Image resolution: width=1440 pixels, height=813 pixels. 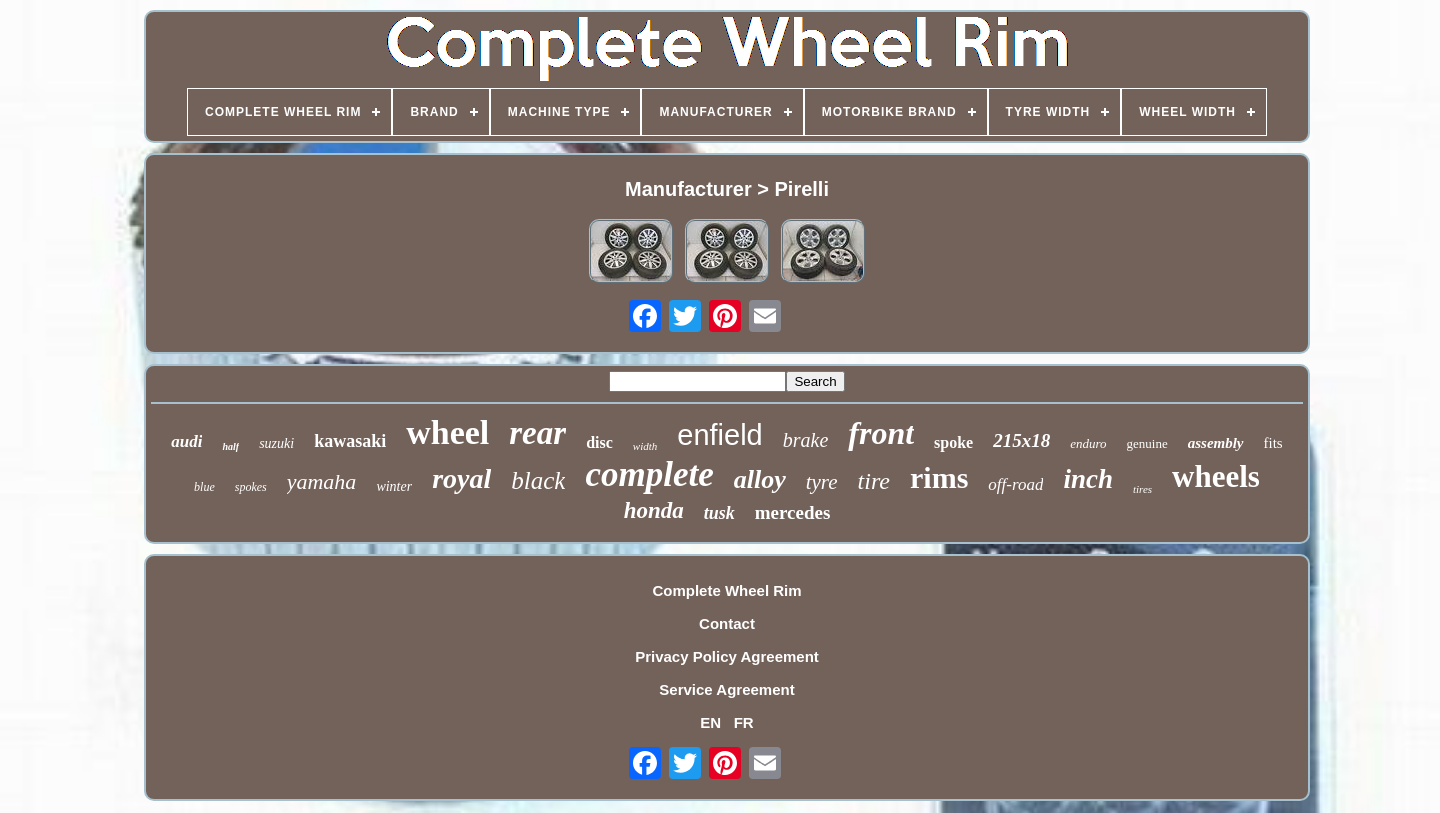 What do you see at coordinates (322, 481) in the screenshot?
I see `yamaha` at bounding box center [322, 481].